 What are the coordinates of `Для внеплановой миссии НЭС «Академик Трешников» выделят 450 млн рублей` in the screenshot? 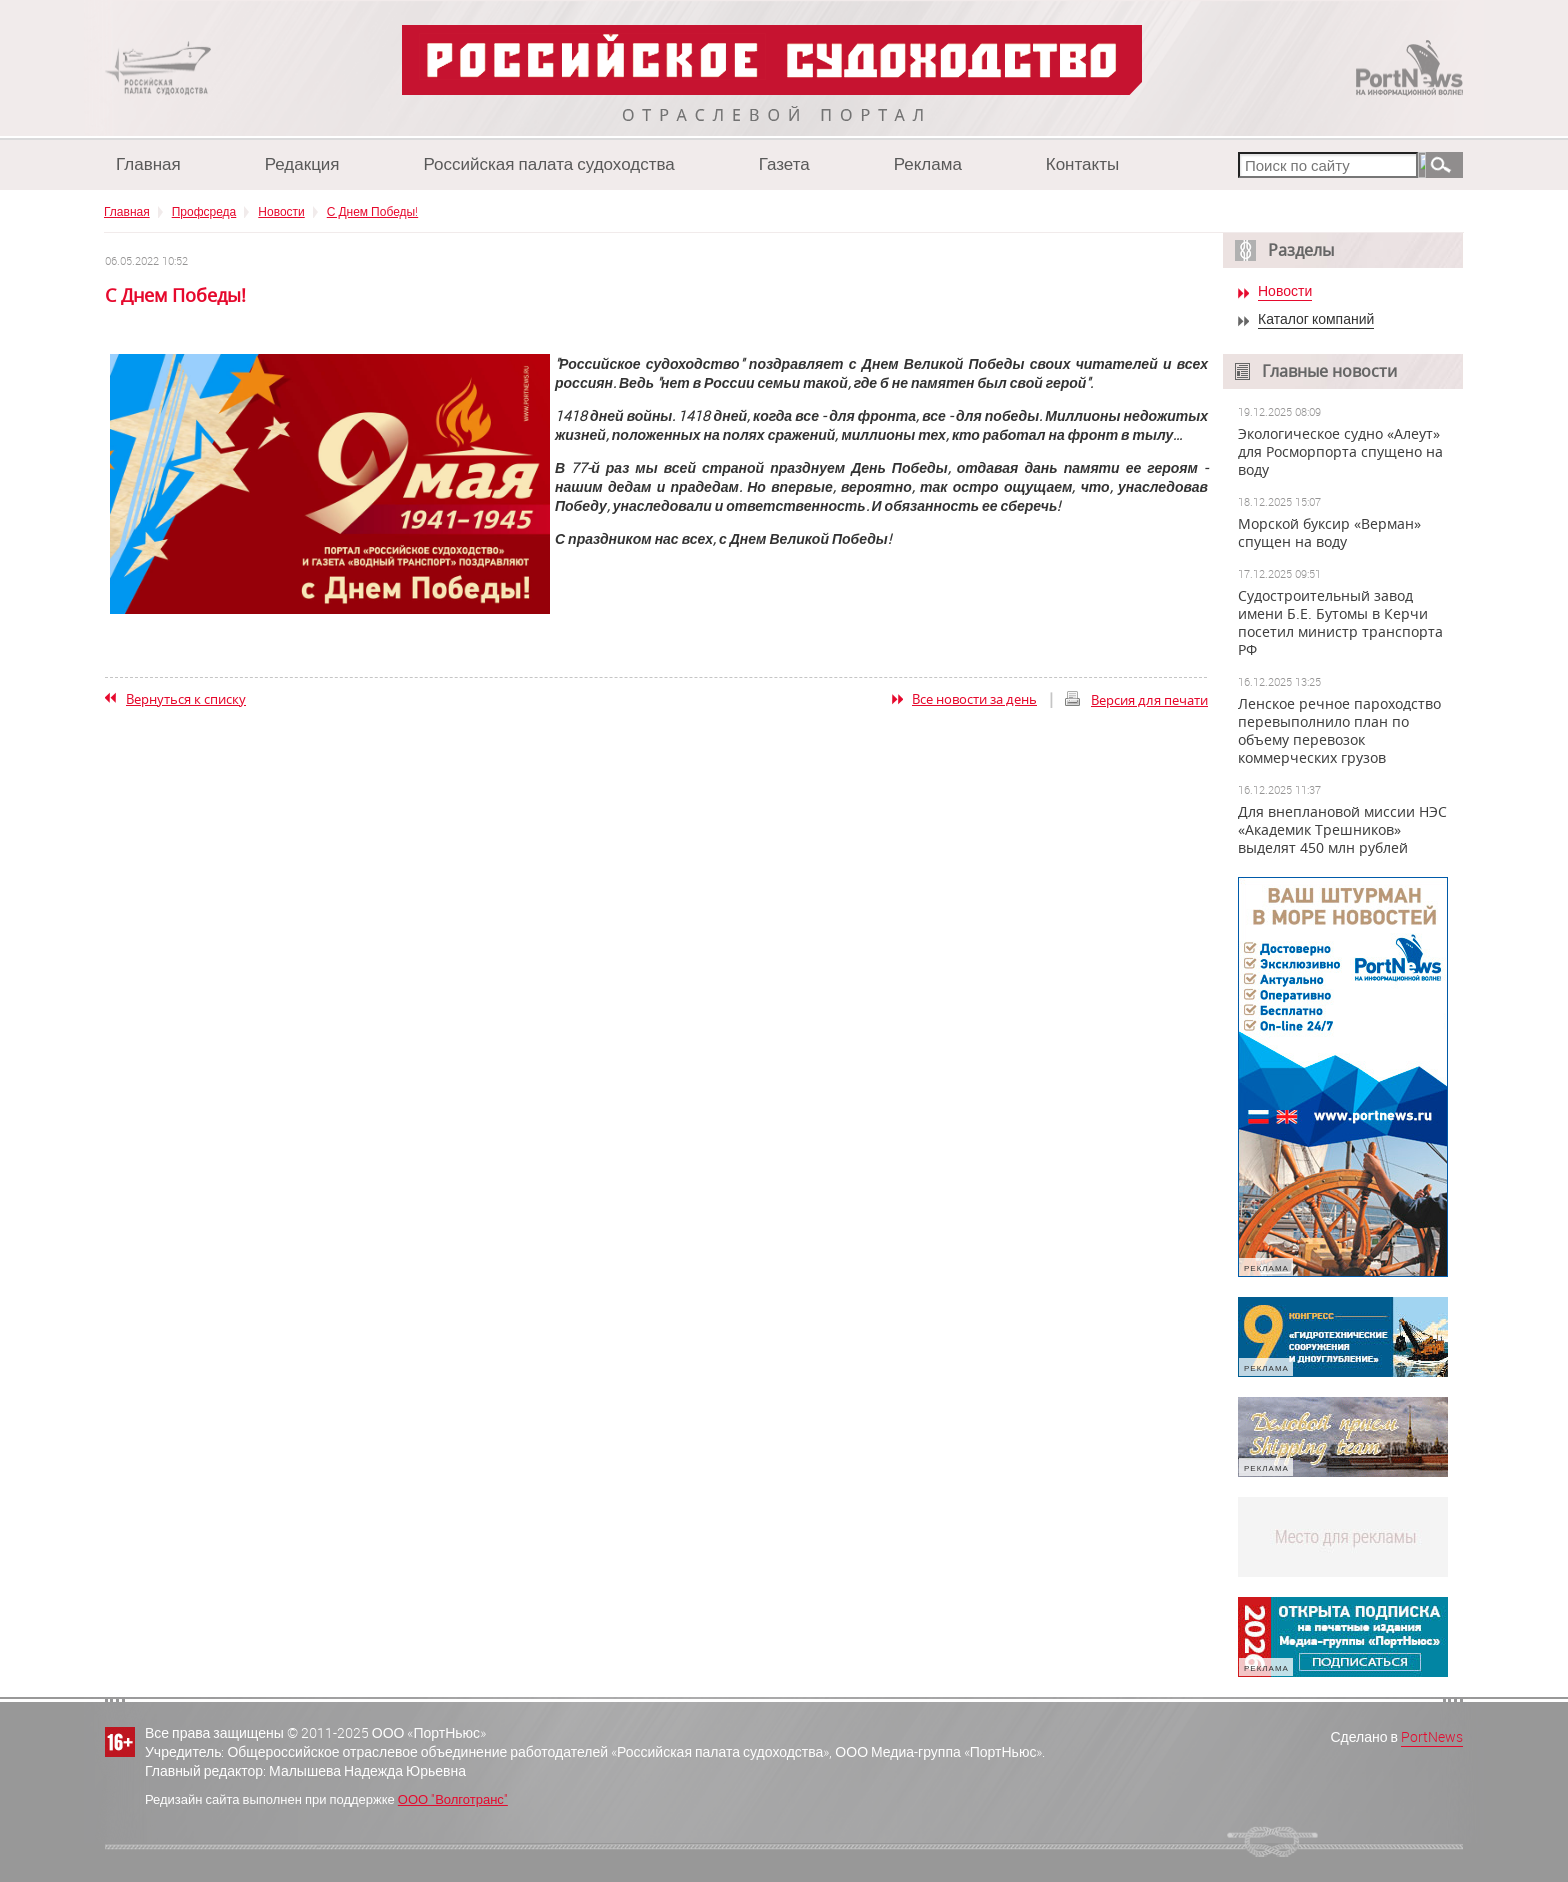 It's located at (1342, 830).